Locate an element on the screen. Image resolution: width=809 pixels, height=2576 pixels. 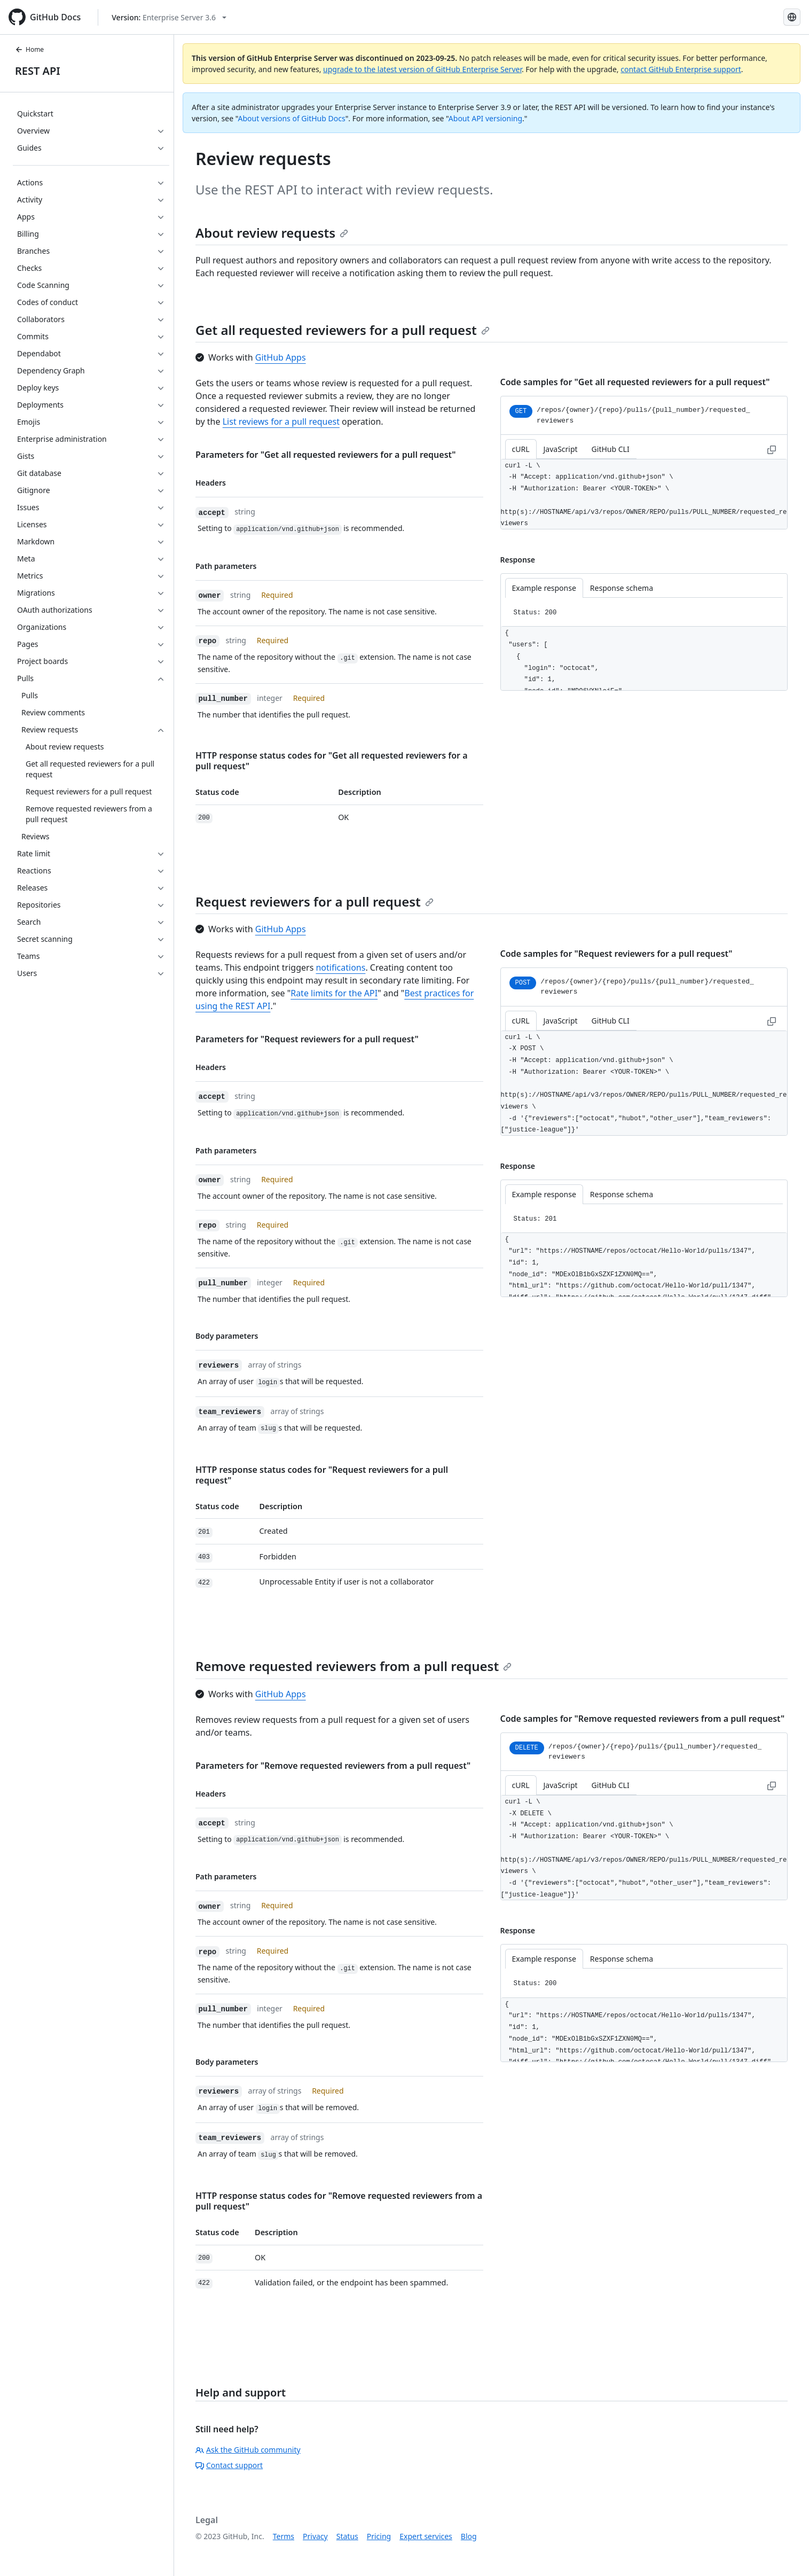
[Select GitHub product version: current version is enterprise-server@3.6] is located at coordinates (169, 17).